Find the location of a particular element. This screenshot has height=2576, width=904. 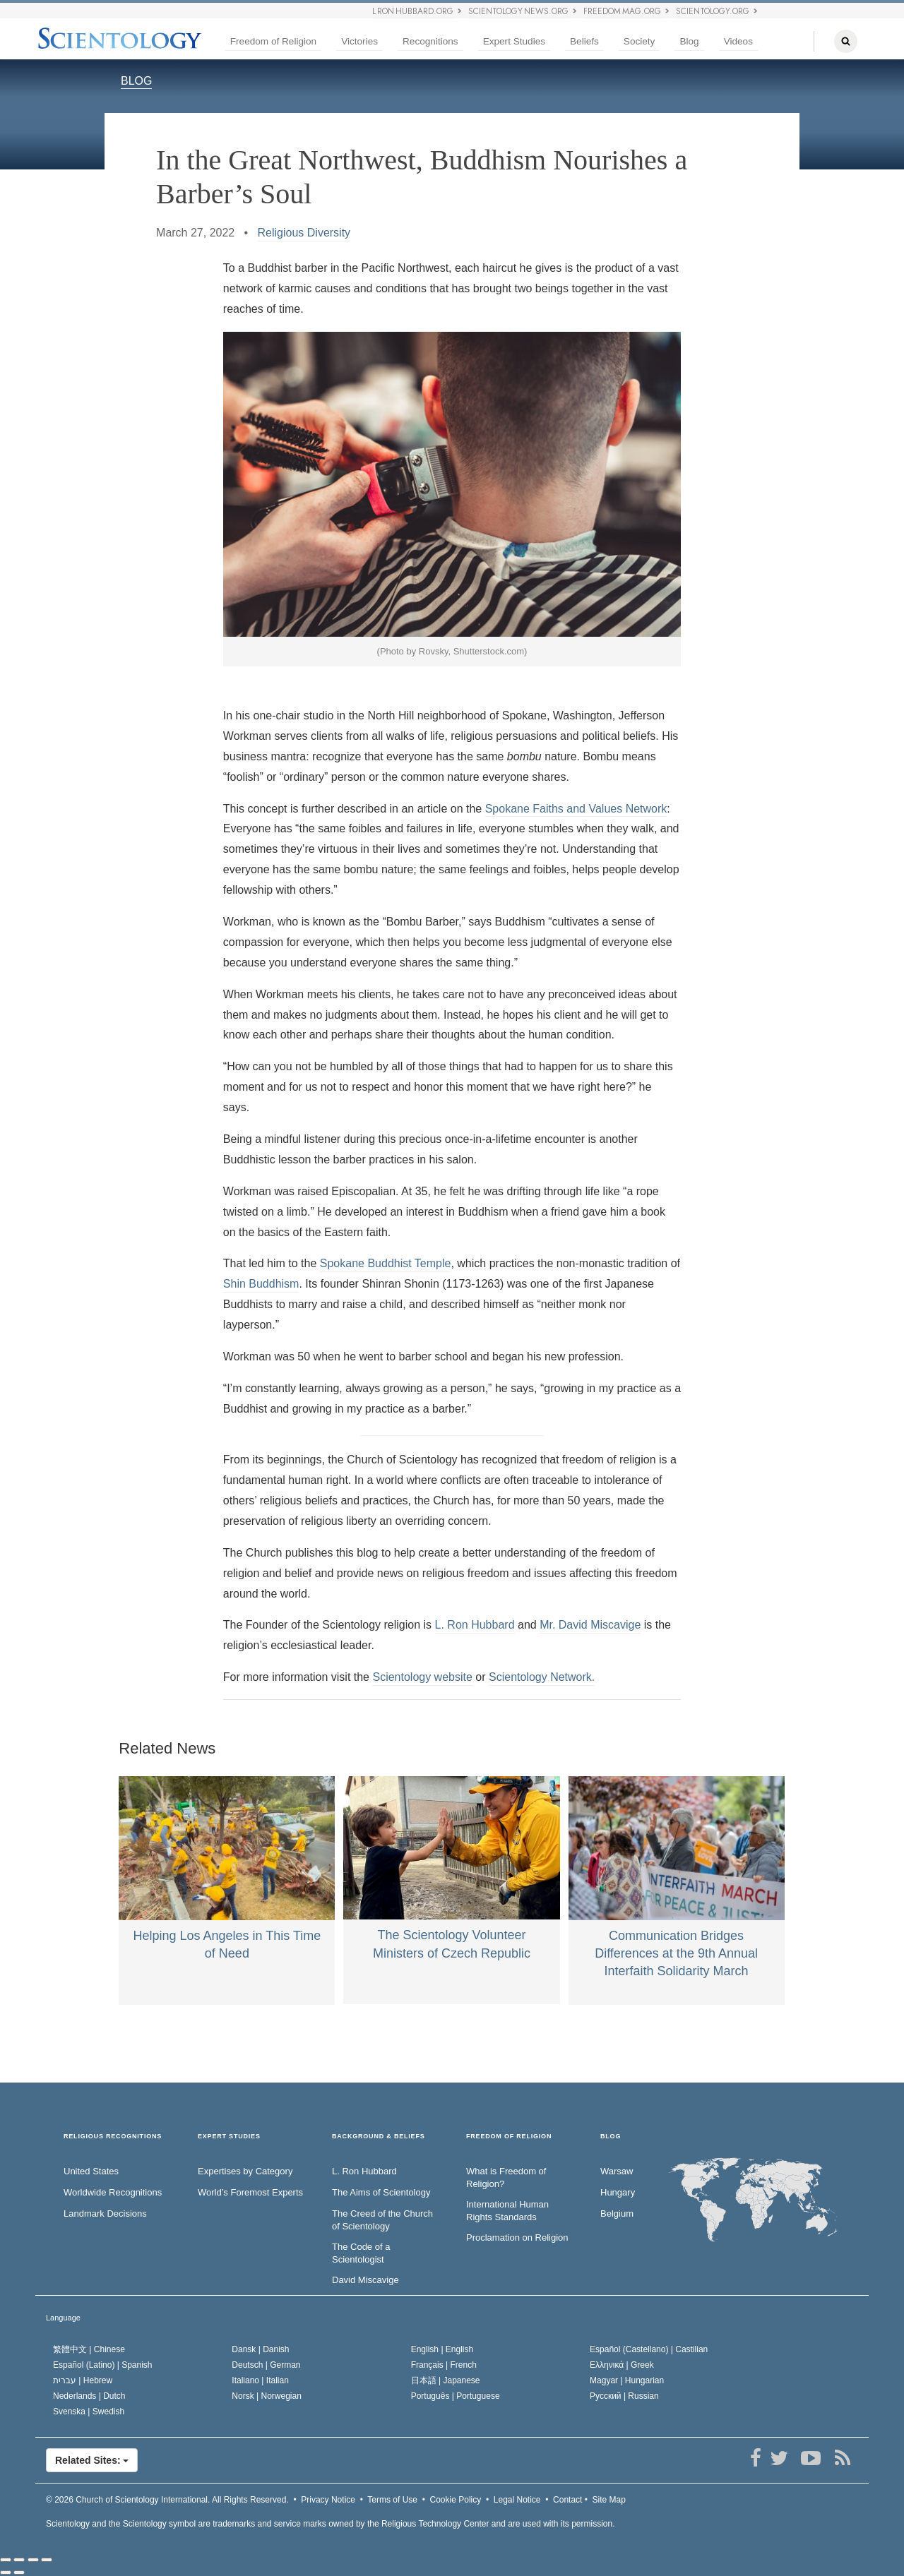

The Aims of Scientology is located at coordinates (381, 2192).